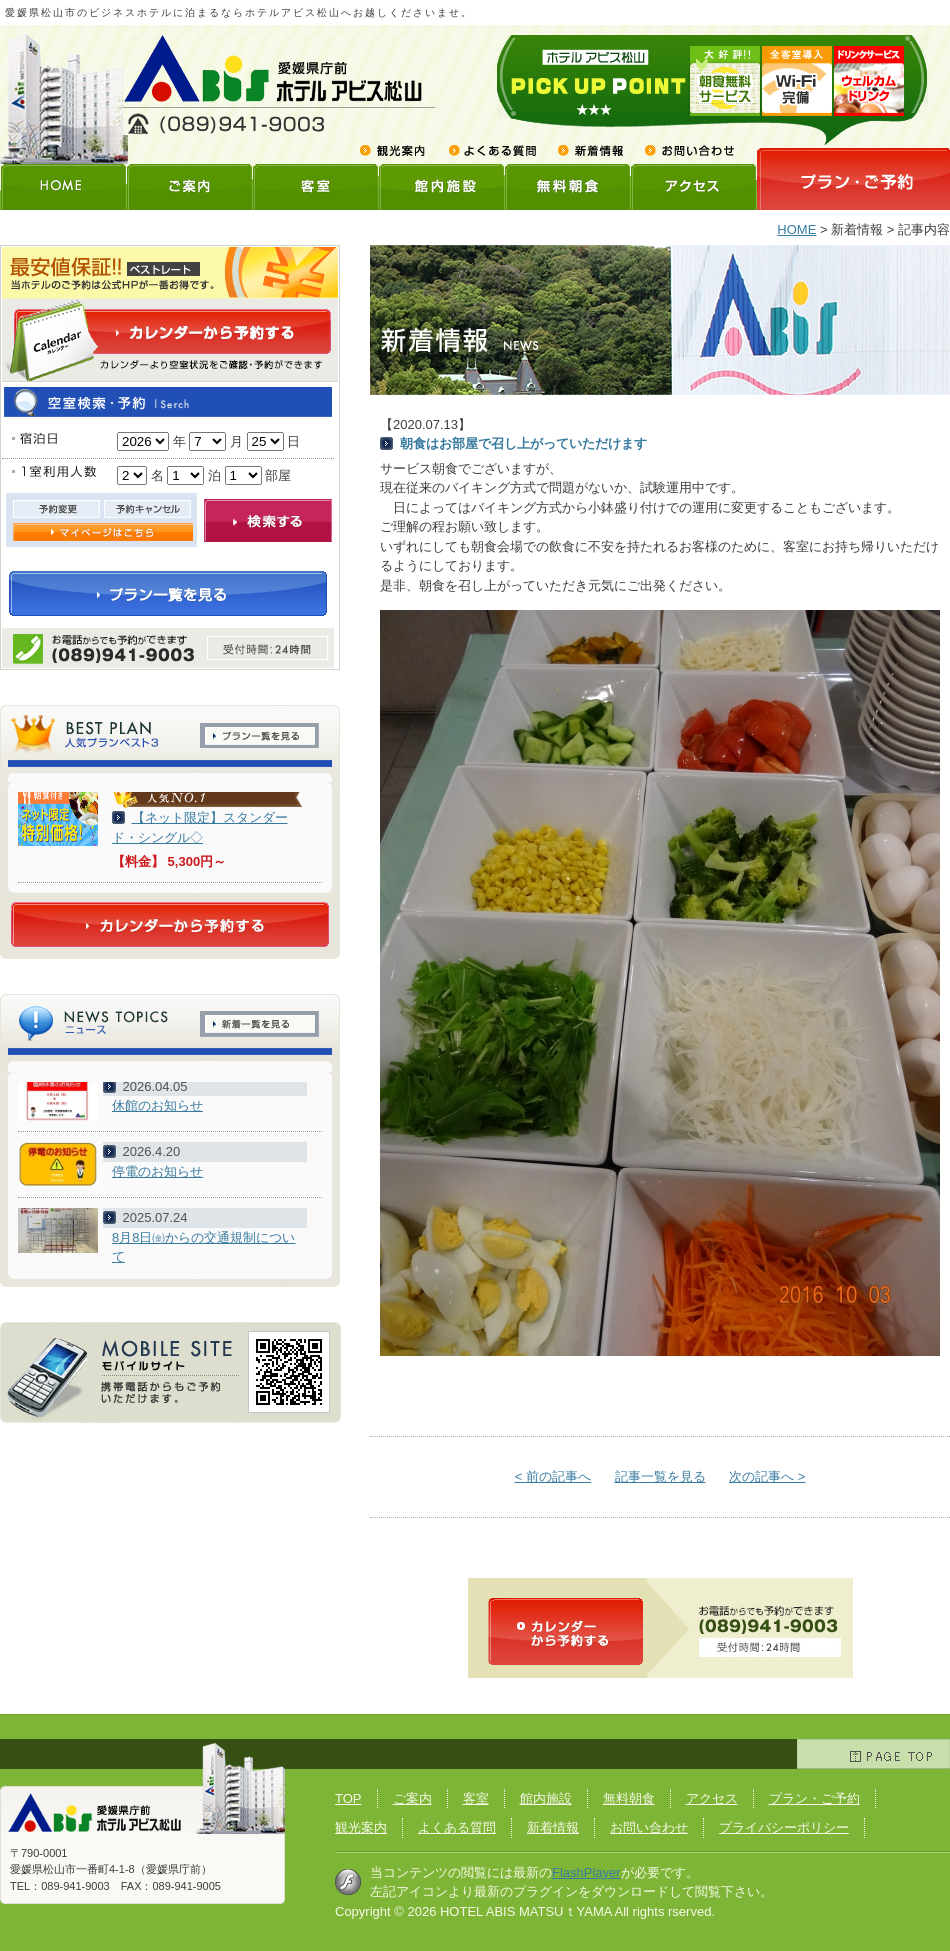  What do you see at coordinates (586, 1872) in the screenshot?
I see `FlashPlayer` at bounding box center [586, 1872].